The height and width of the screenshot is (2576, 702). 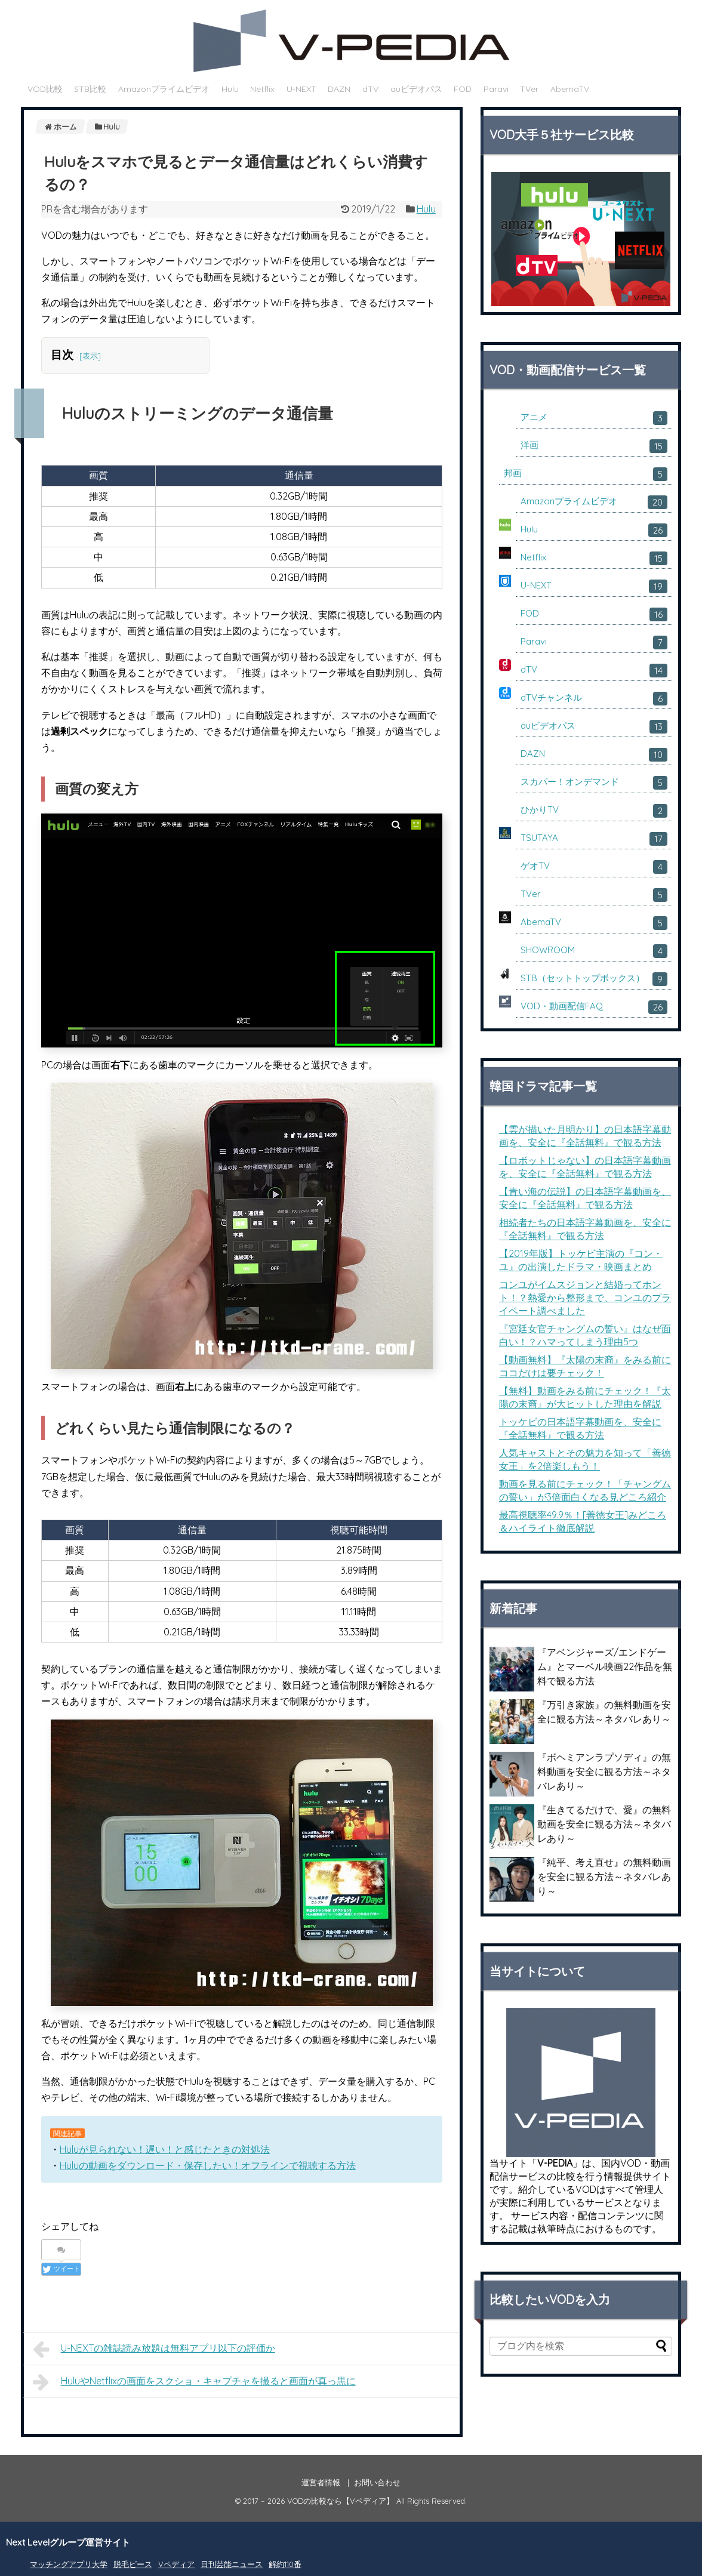 What do you see at coordinates (232, 2564) in the screenshot?
I see `日刊芸能ニュース` at bounding box center [232, 2564].